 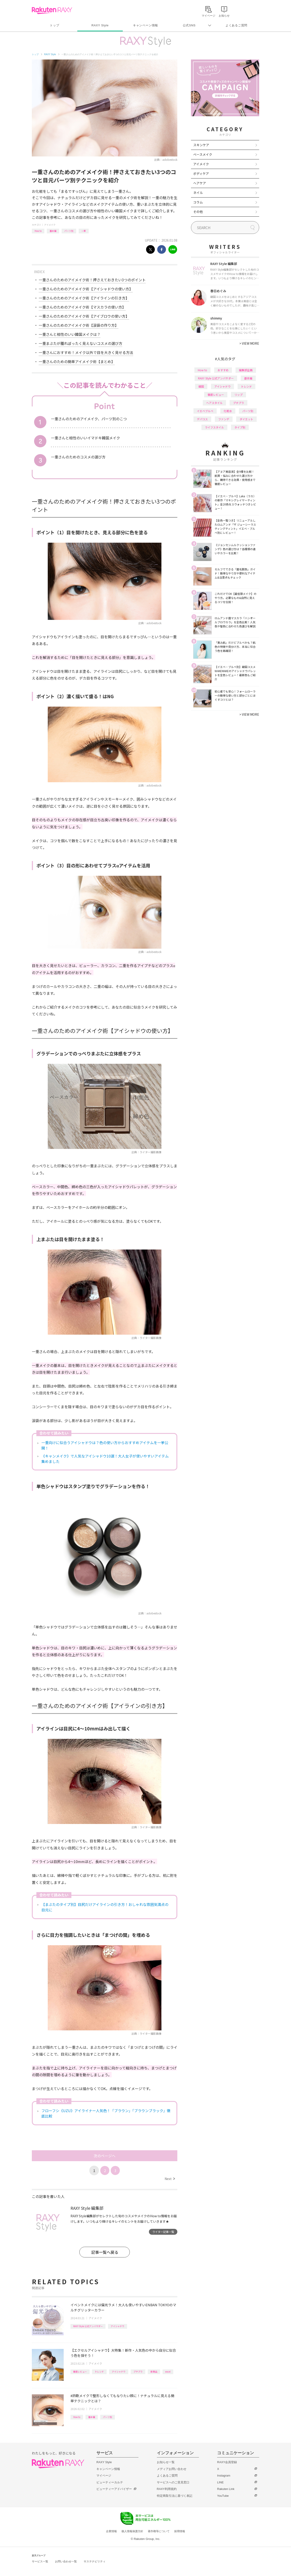 I want to click on Rakuten Link, so click(x=225, y=2489).